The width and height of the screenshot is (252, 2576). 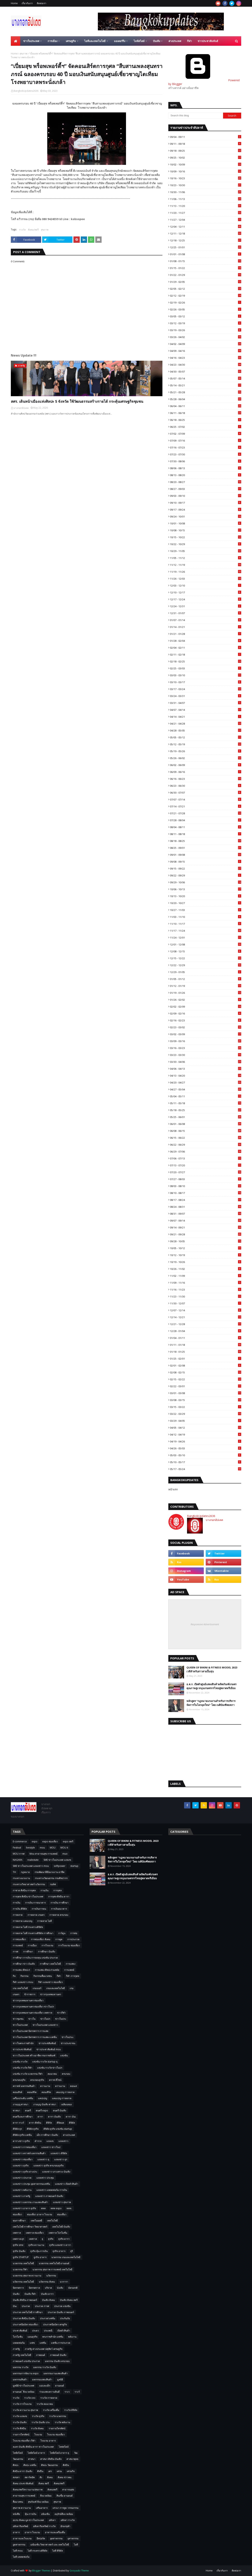 I want to click on 04/16 - 04/23, so click(x=205, y=358).